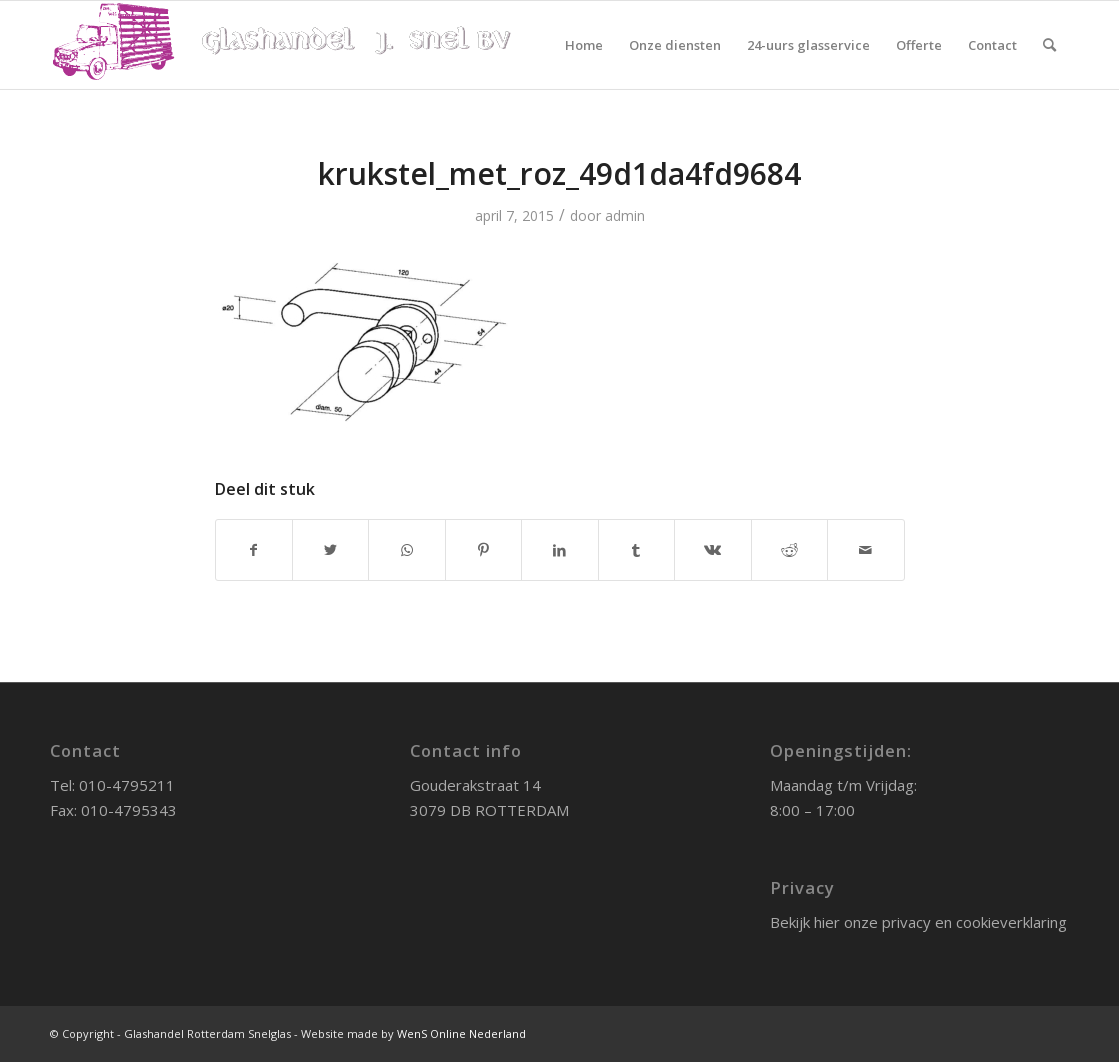 This screenshot has width=1119, height=1062. What do you see at coordinates (559, 173) in the screenshot?
I see `krukstel_met_roz_49d1da4fd9684` at bounding box center [559, 173].